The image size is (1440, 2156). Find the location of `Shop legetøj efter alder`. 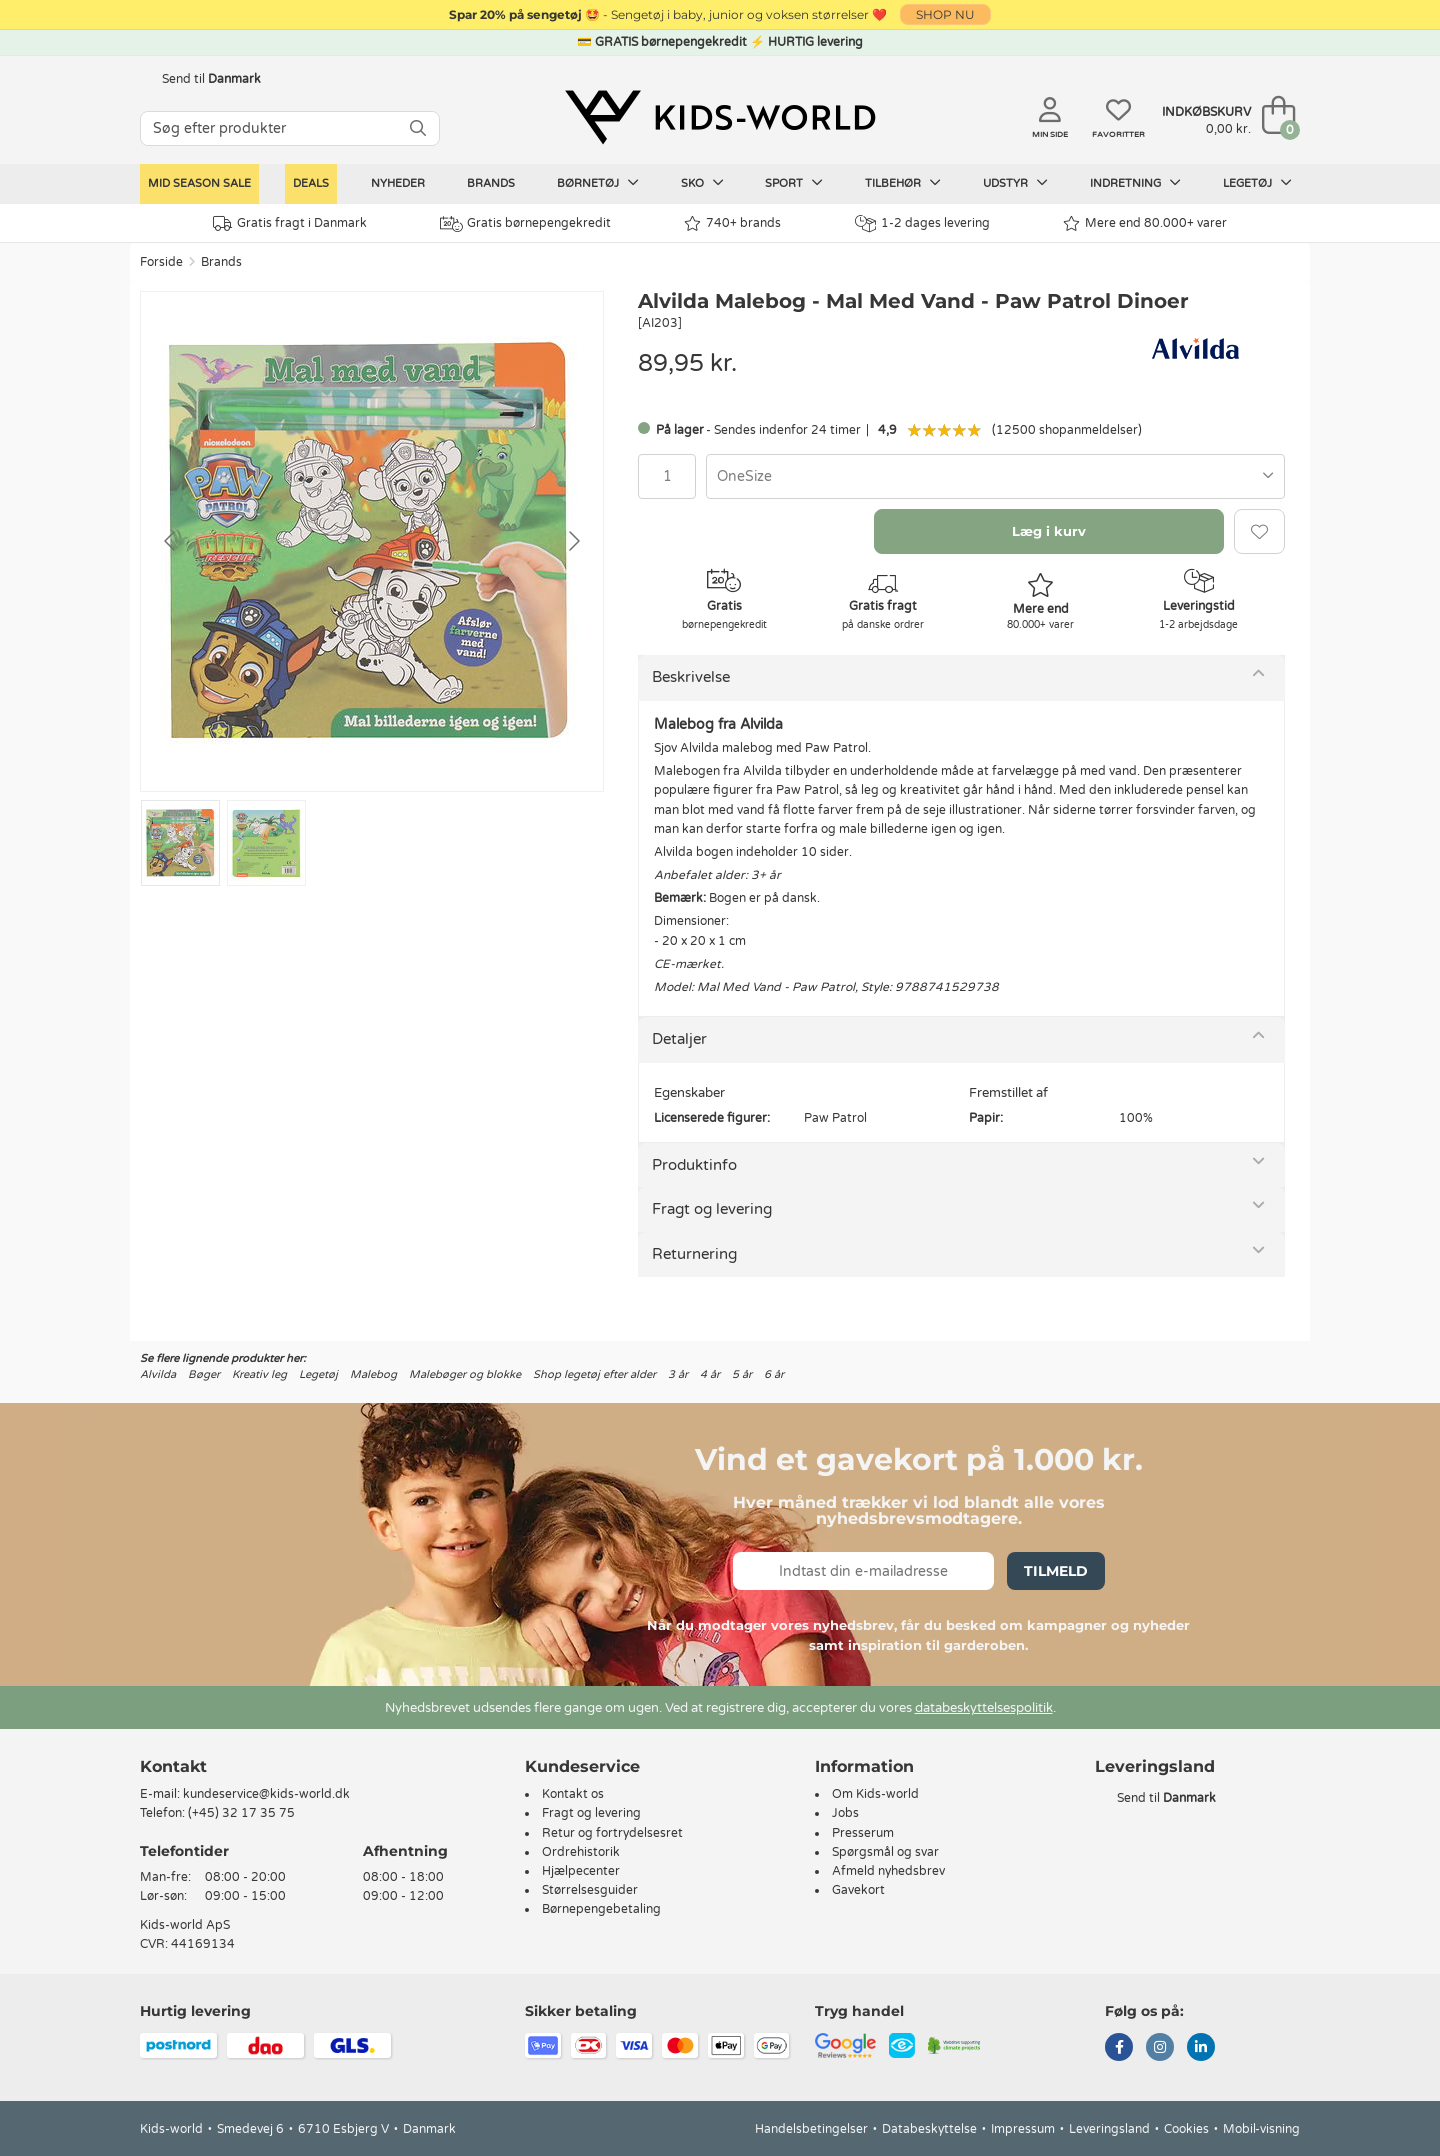

Shop legetøj efter alder is located at coordinates (594, 1374).